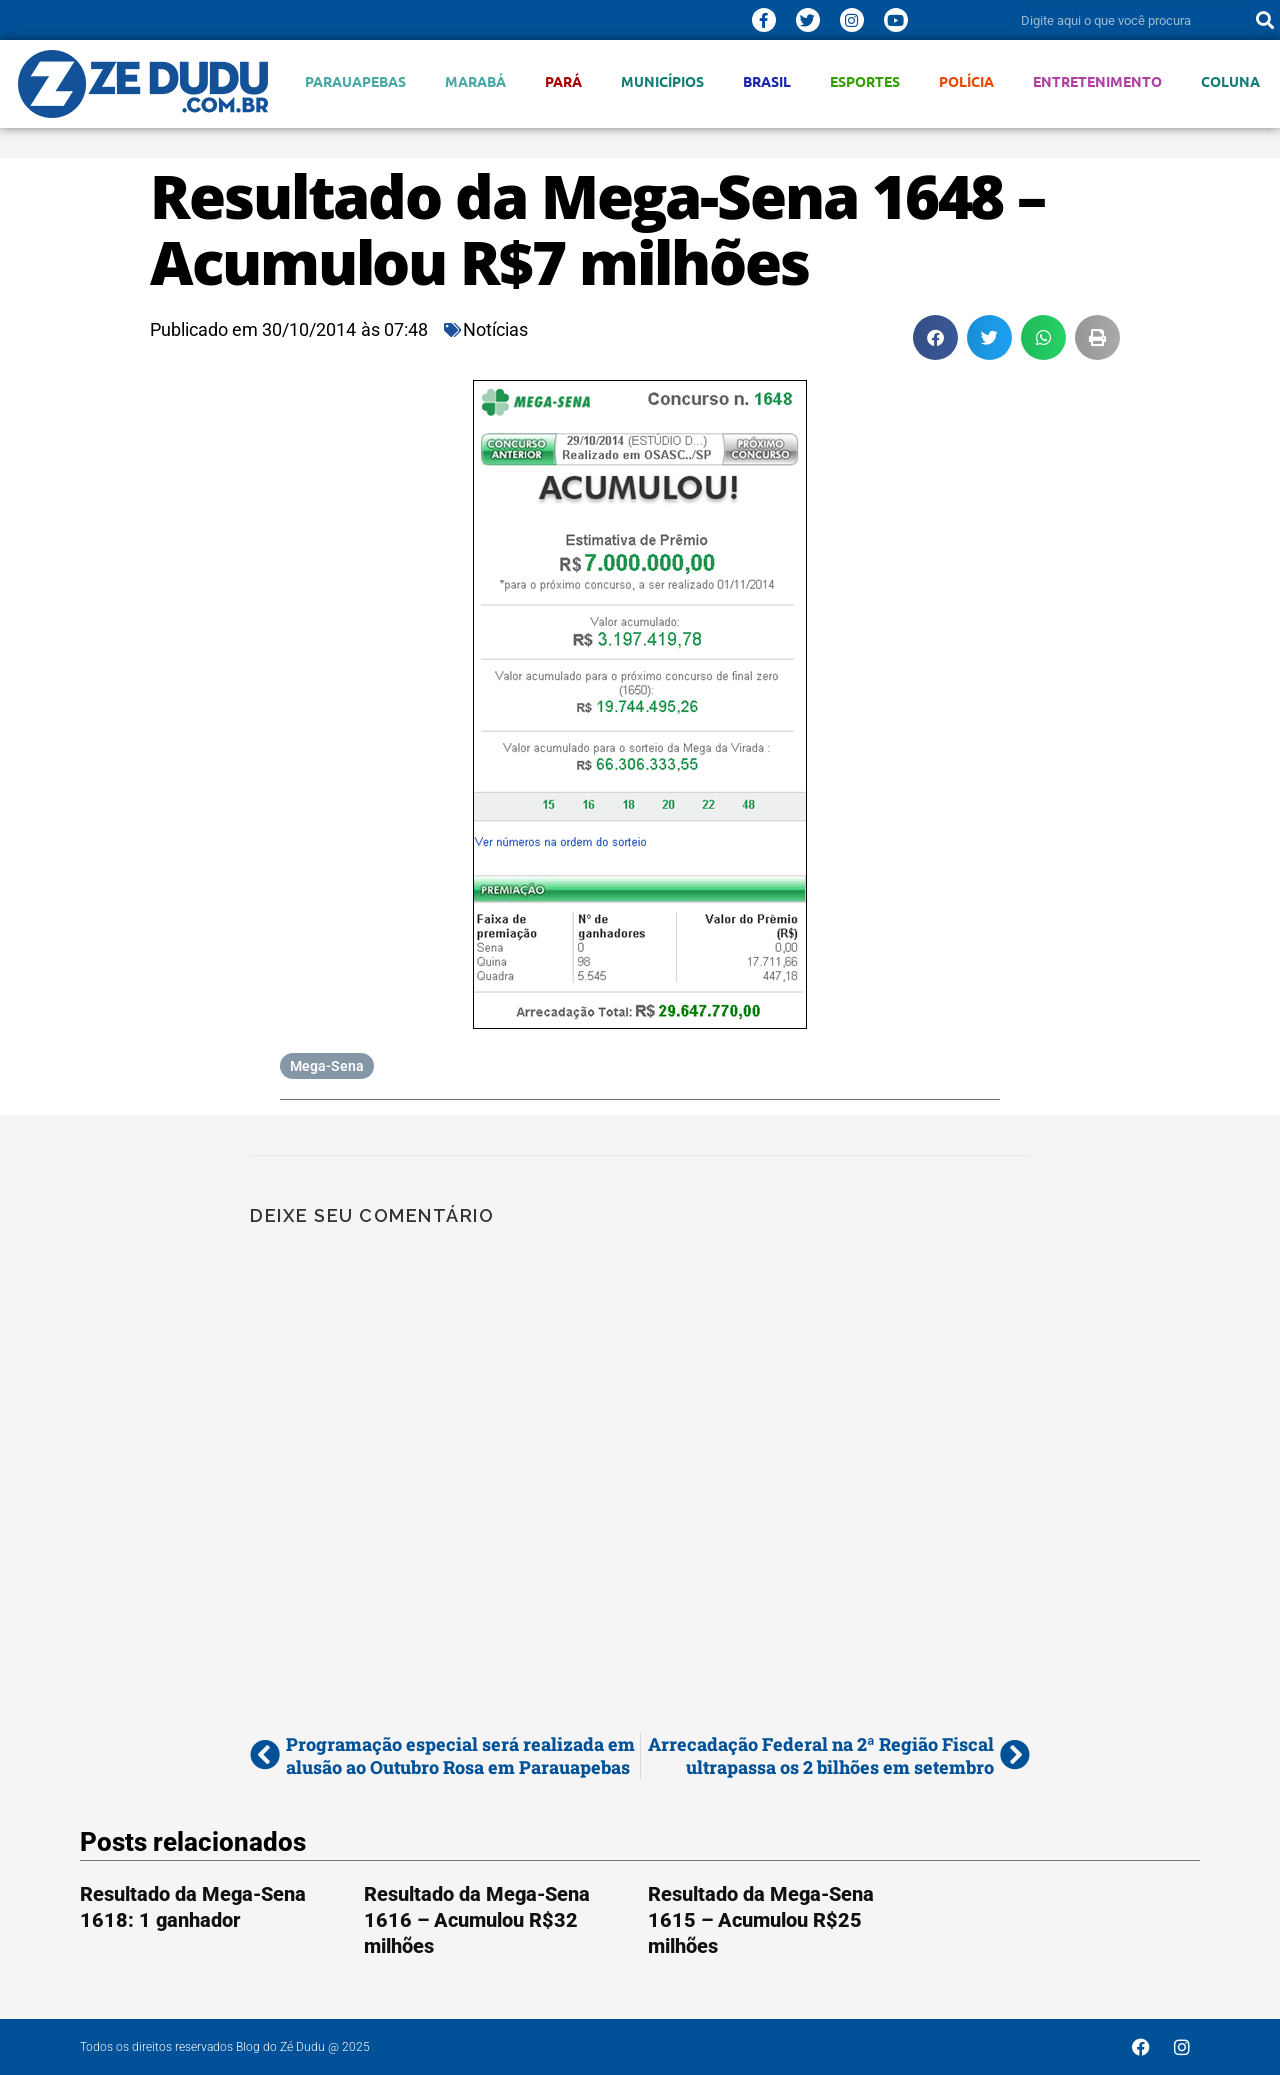 Image resolution: width=1280 pixels, height=2075 pixels. Describe the element at coordinates (935, 337) in the screenshot. I see `[button]` at that location.